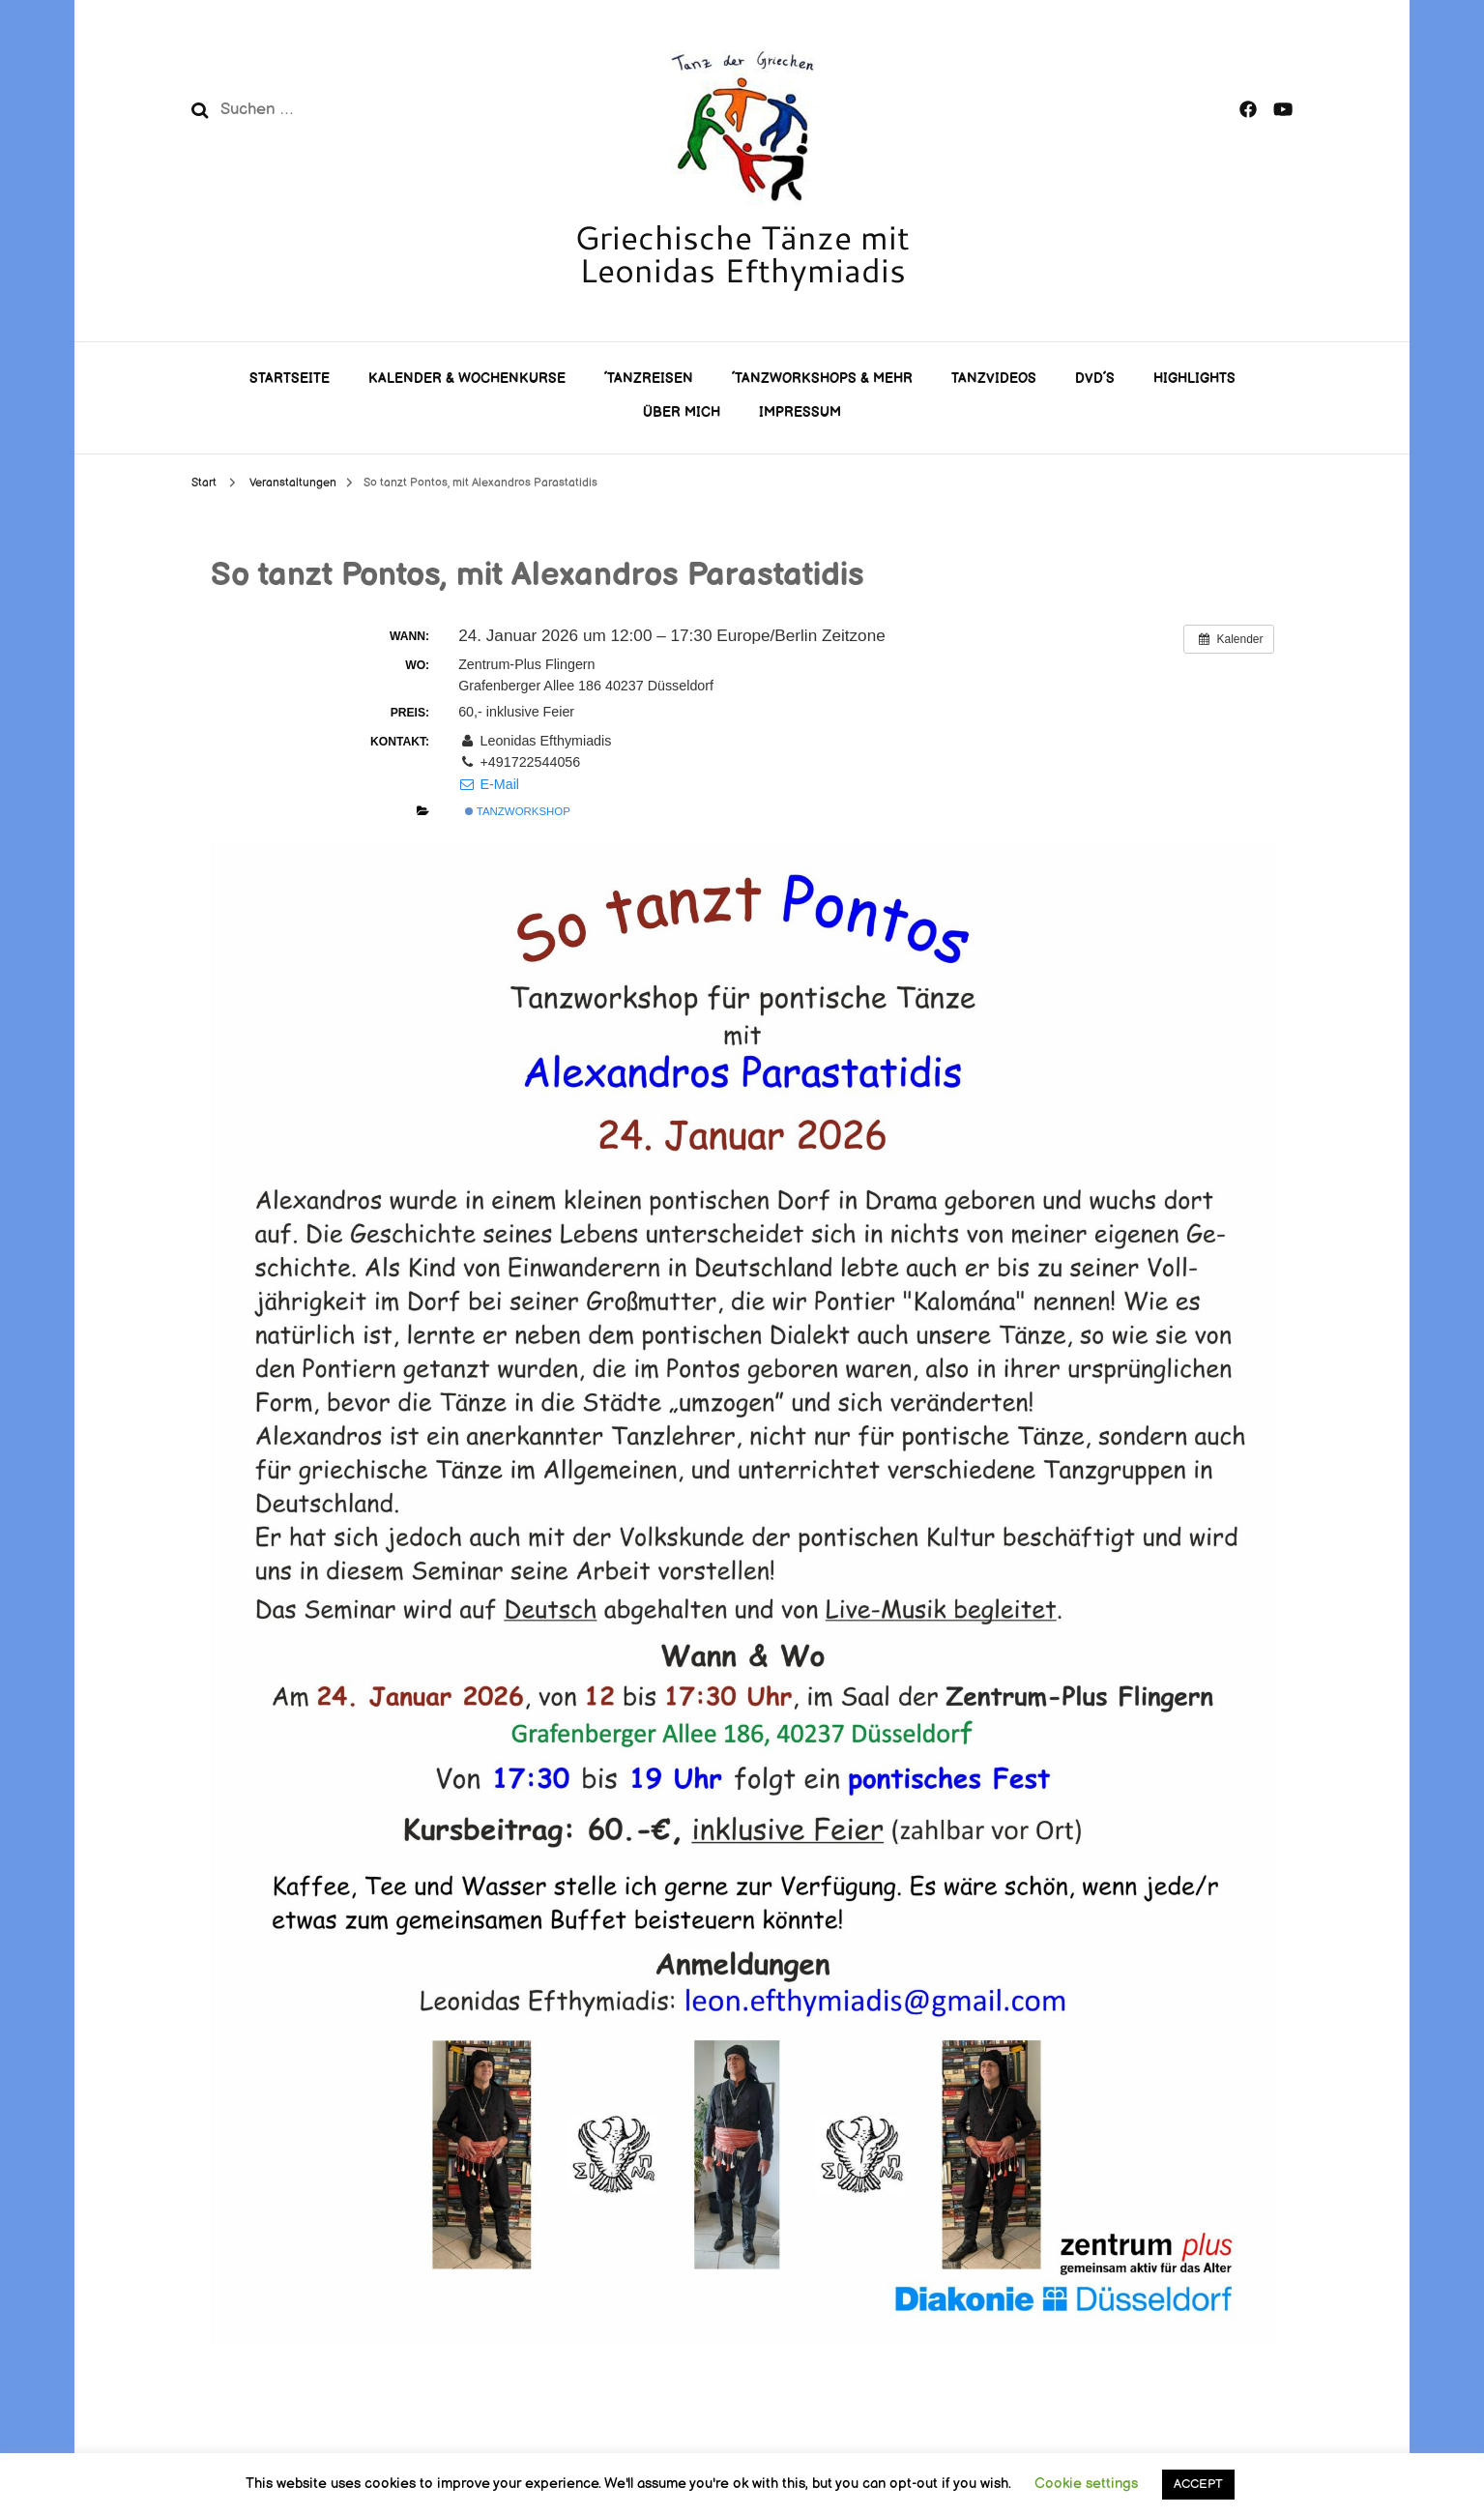 The width and height of the screenshot is (1484, 2516). Describe the element at coordinates (742, 253) in the screenshot. I see `Griechische Tänze mit Leonidas Efthymiadis` at that location.